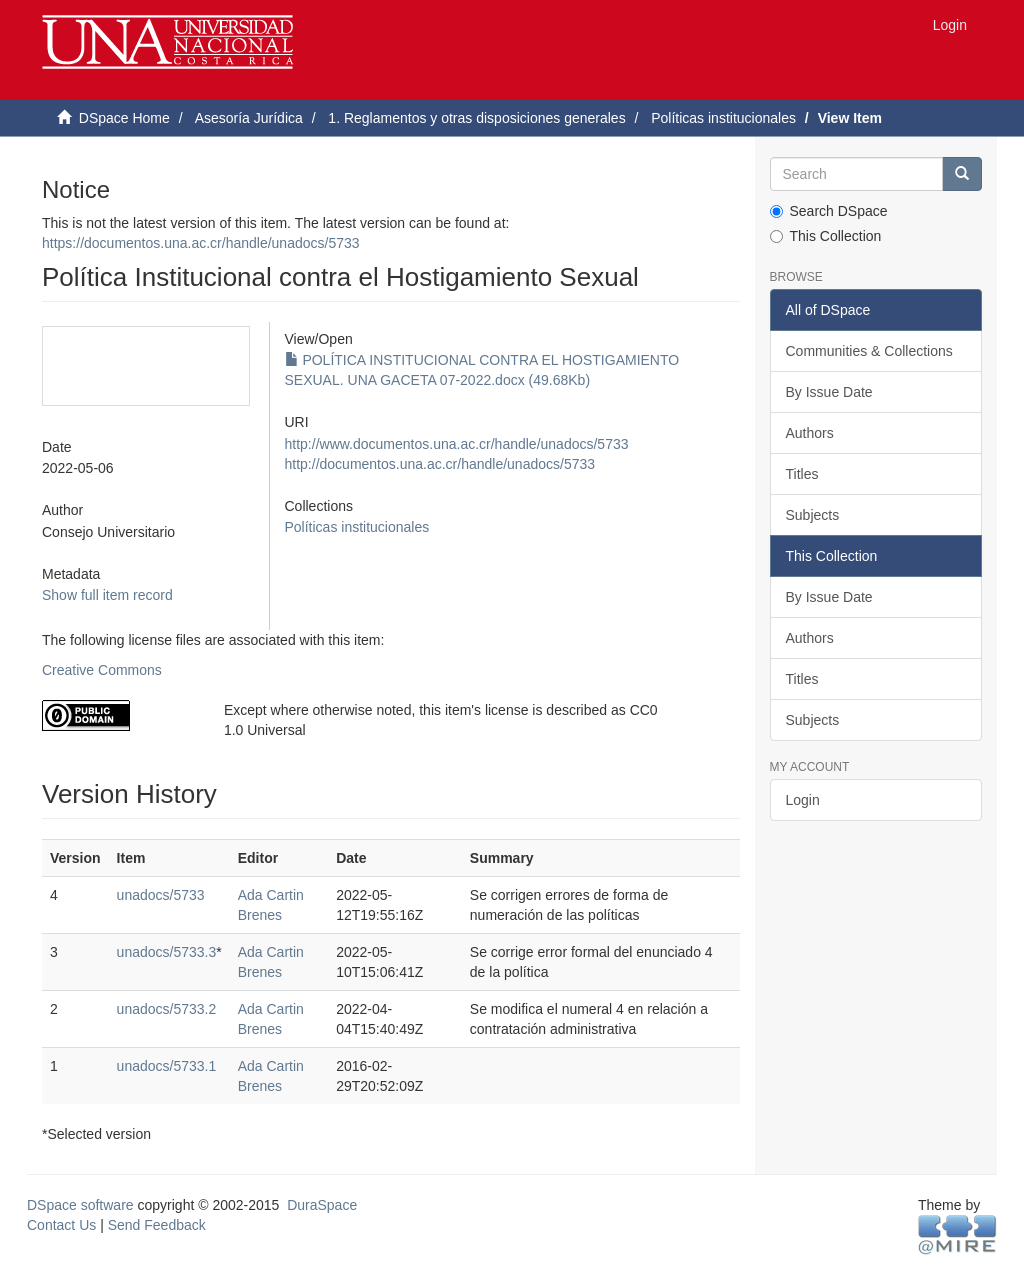 This screenshot has width=1024, height=1286. Describe the element at coordinates (249, 118) in the screenshot. I see `Asesoría Jurídica` at that location.